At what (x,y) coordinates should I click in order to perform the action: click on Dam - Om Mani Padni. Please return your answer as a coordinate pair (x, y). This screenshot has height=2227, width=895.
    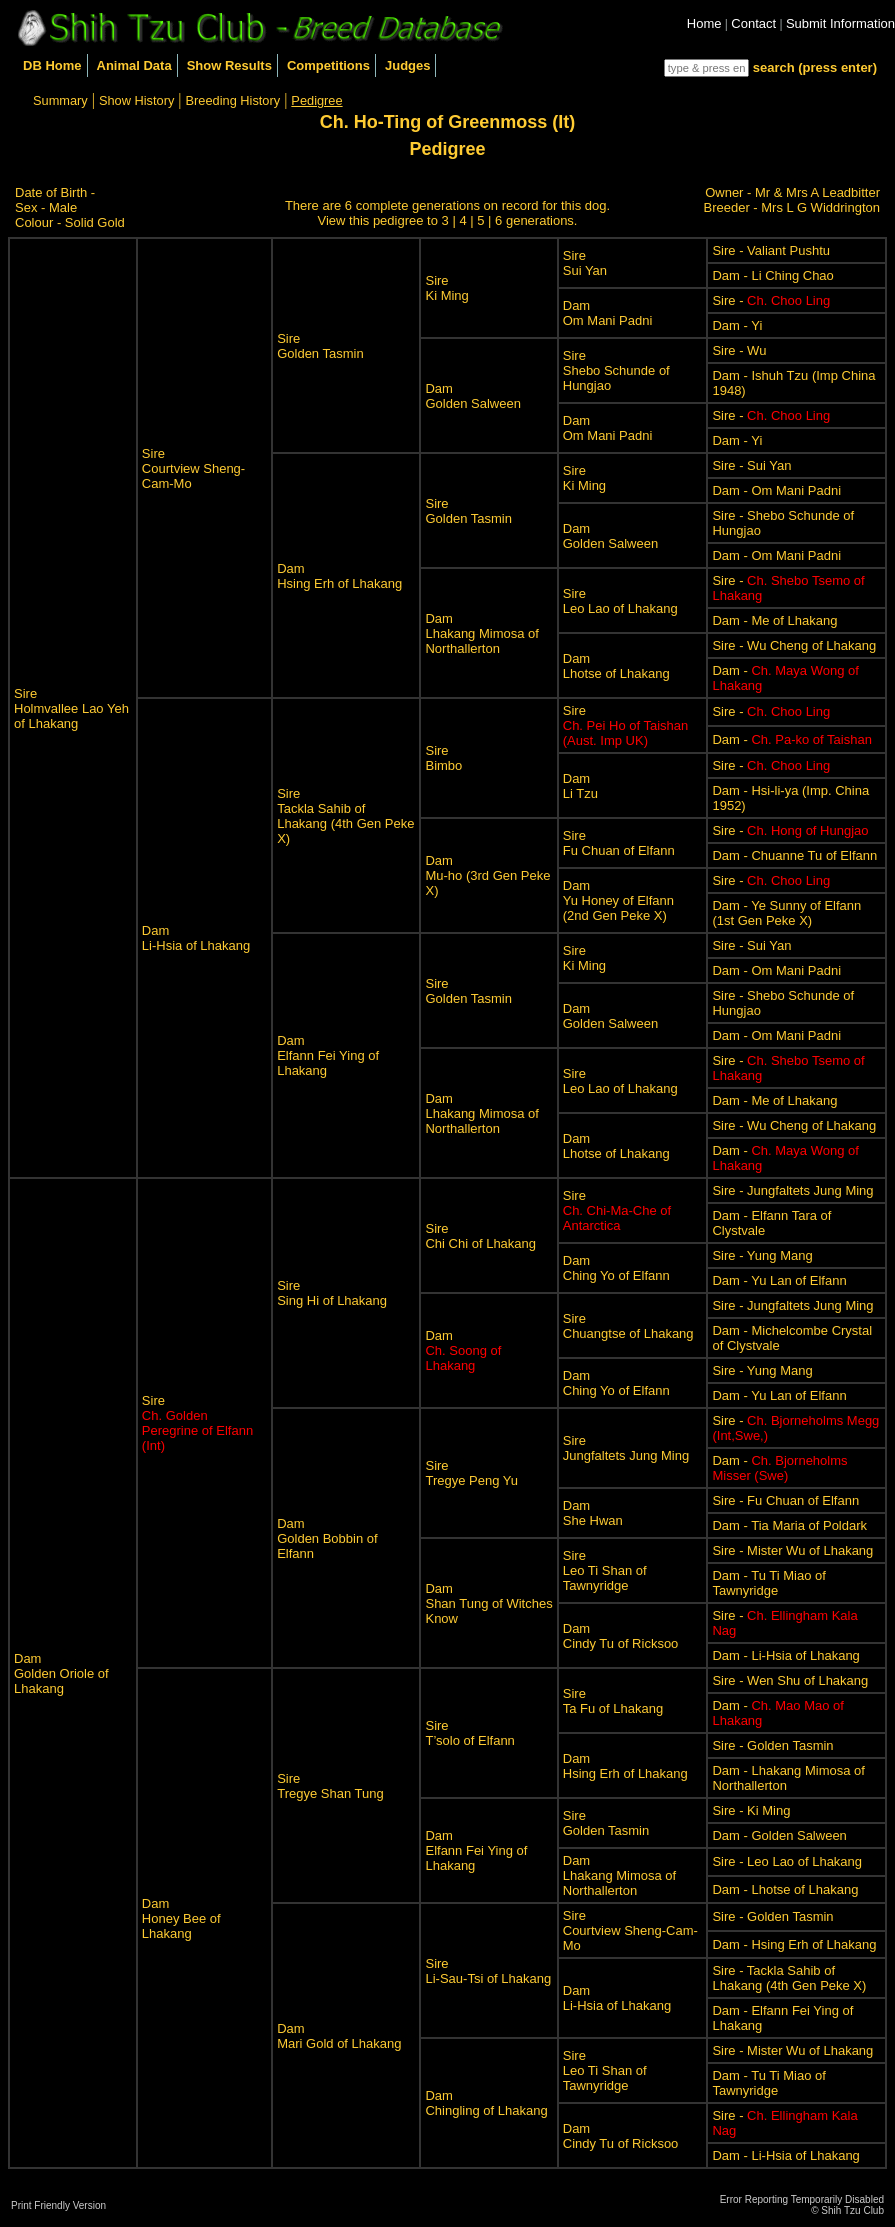
    Looking at the image, I should click on (776, 490).